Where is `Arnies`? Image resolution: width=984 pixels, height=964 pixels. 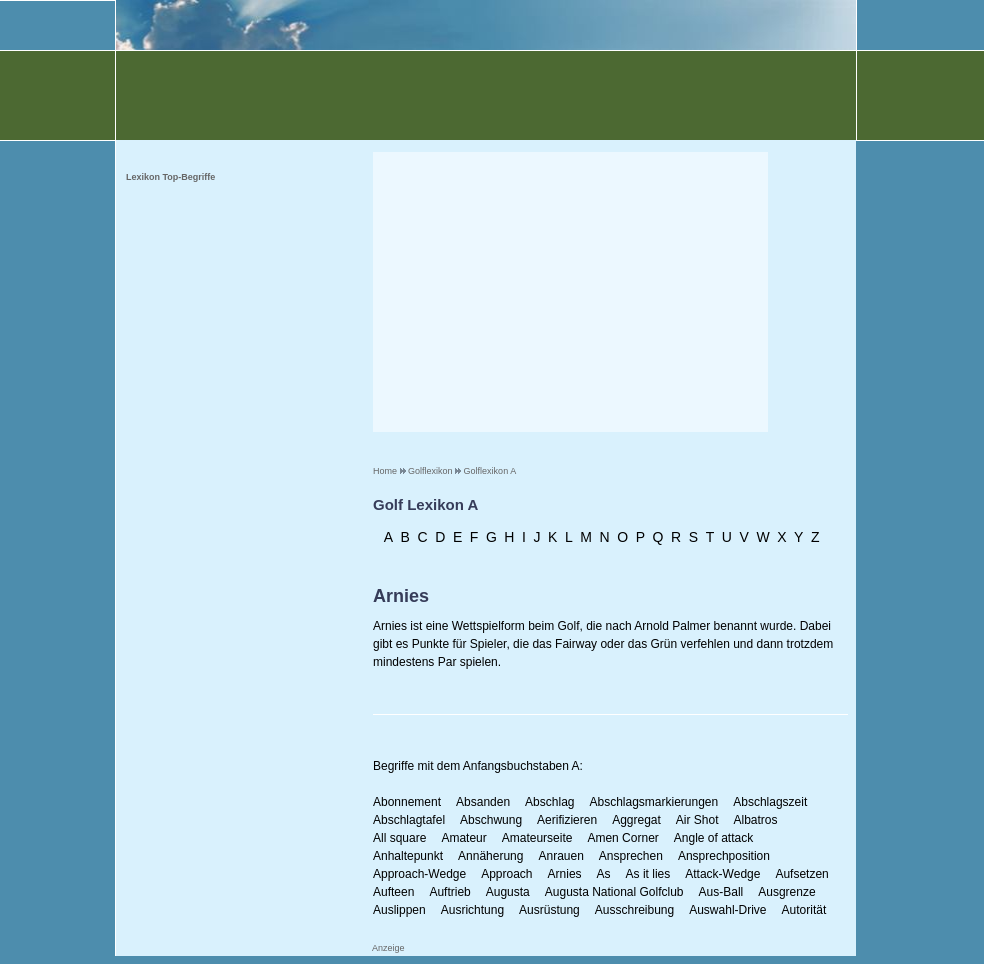 Arnies is located at coordinates (565, 874).